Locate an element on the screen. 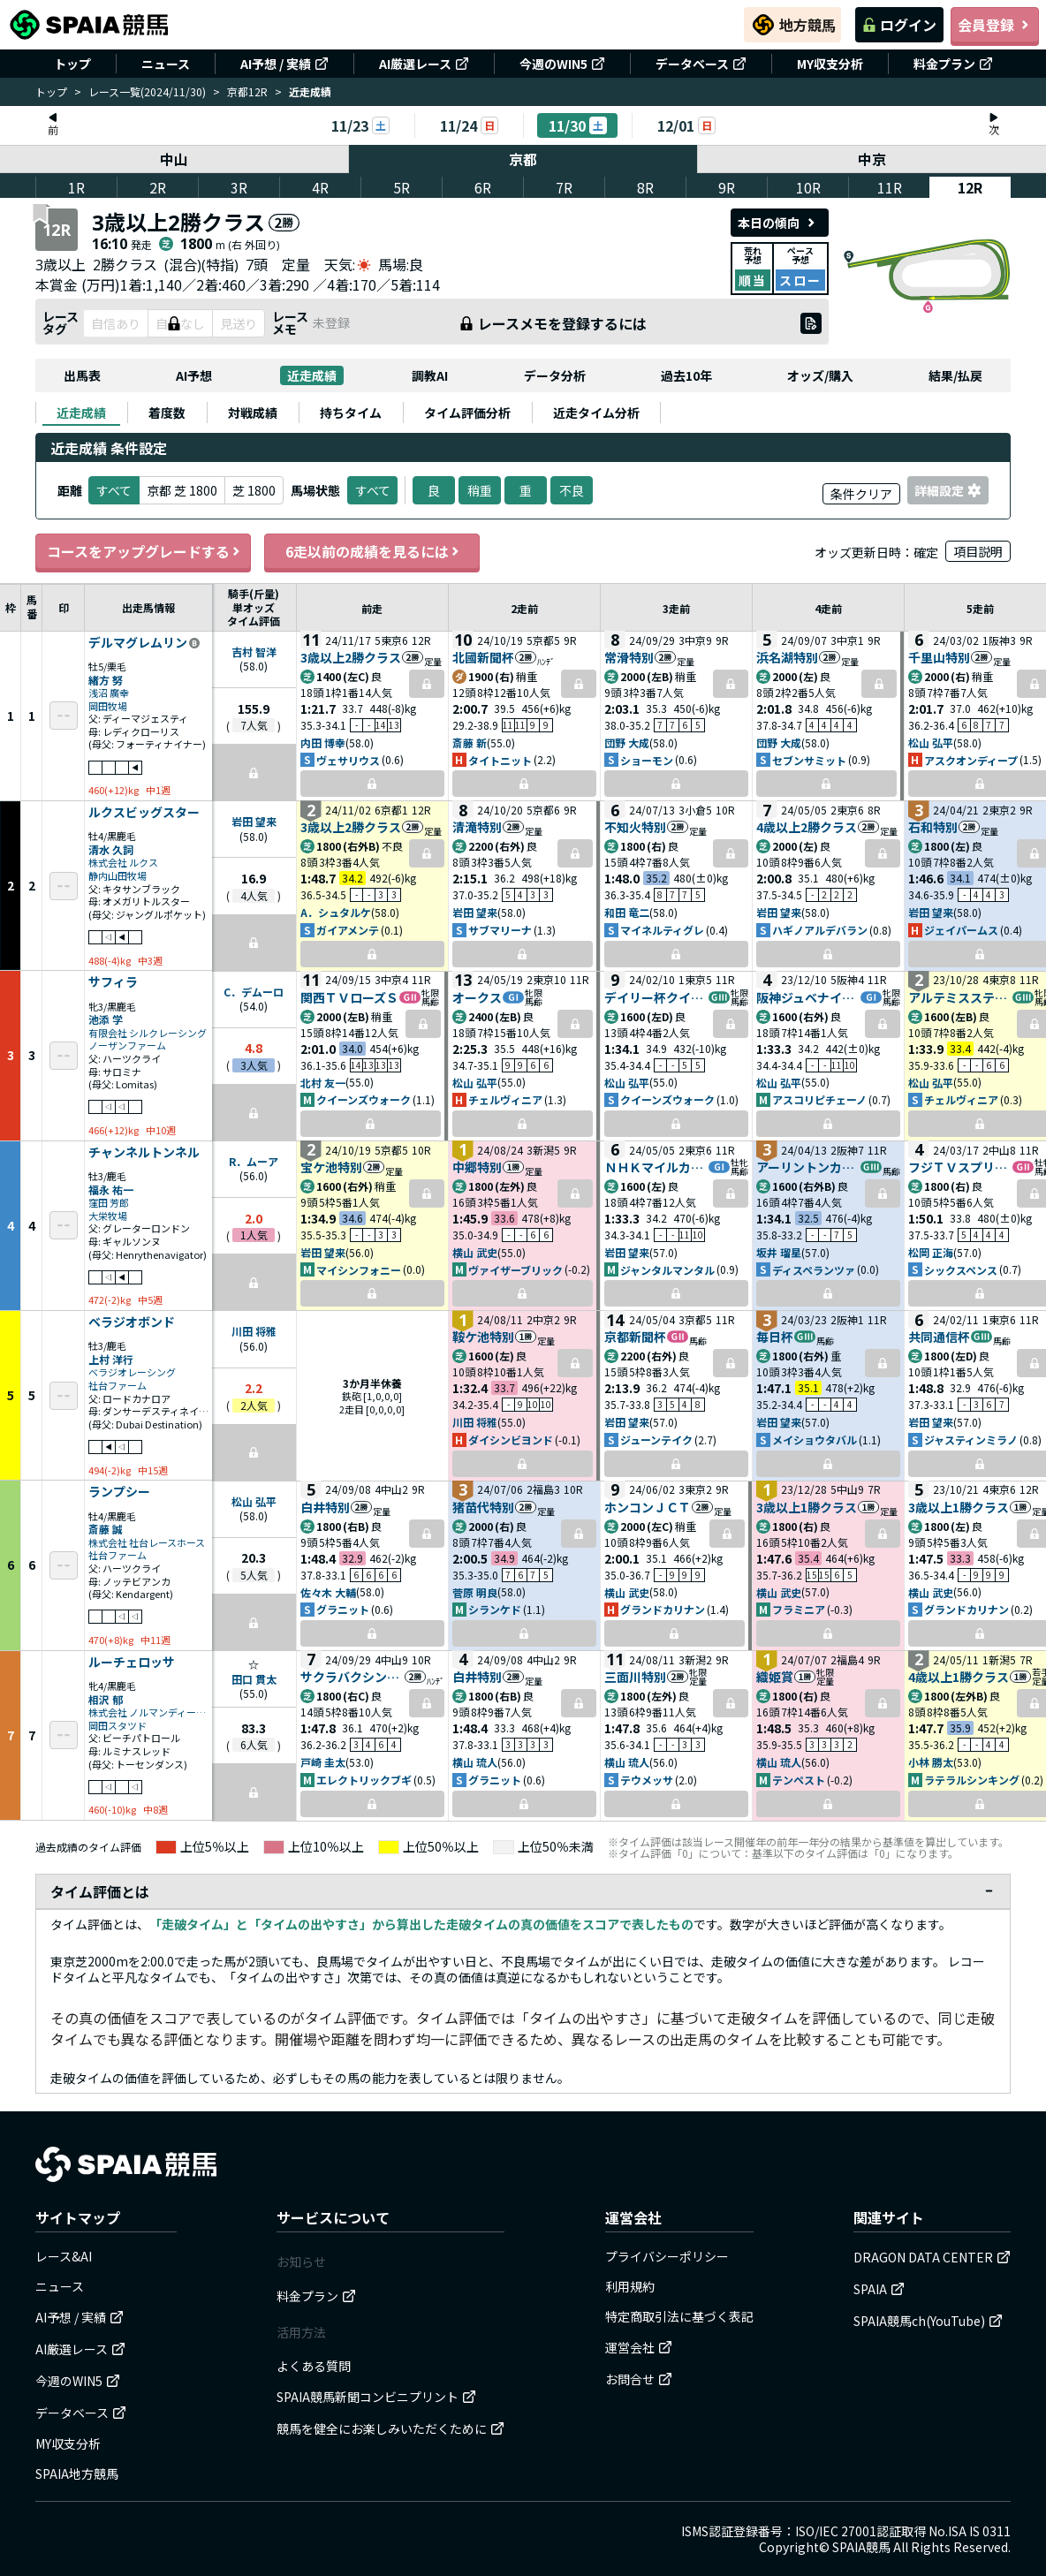  ＮＨＫマイルカップ is located at coordinates (656, 1167).